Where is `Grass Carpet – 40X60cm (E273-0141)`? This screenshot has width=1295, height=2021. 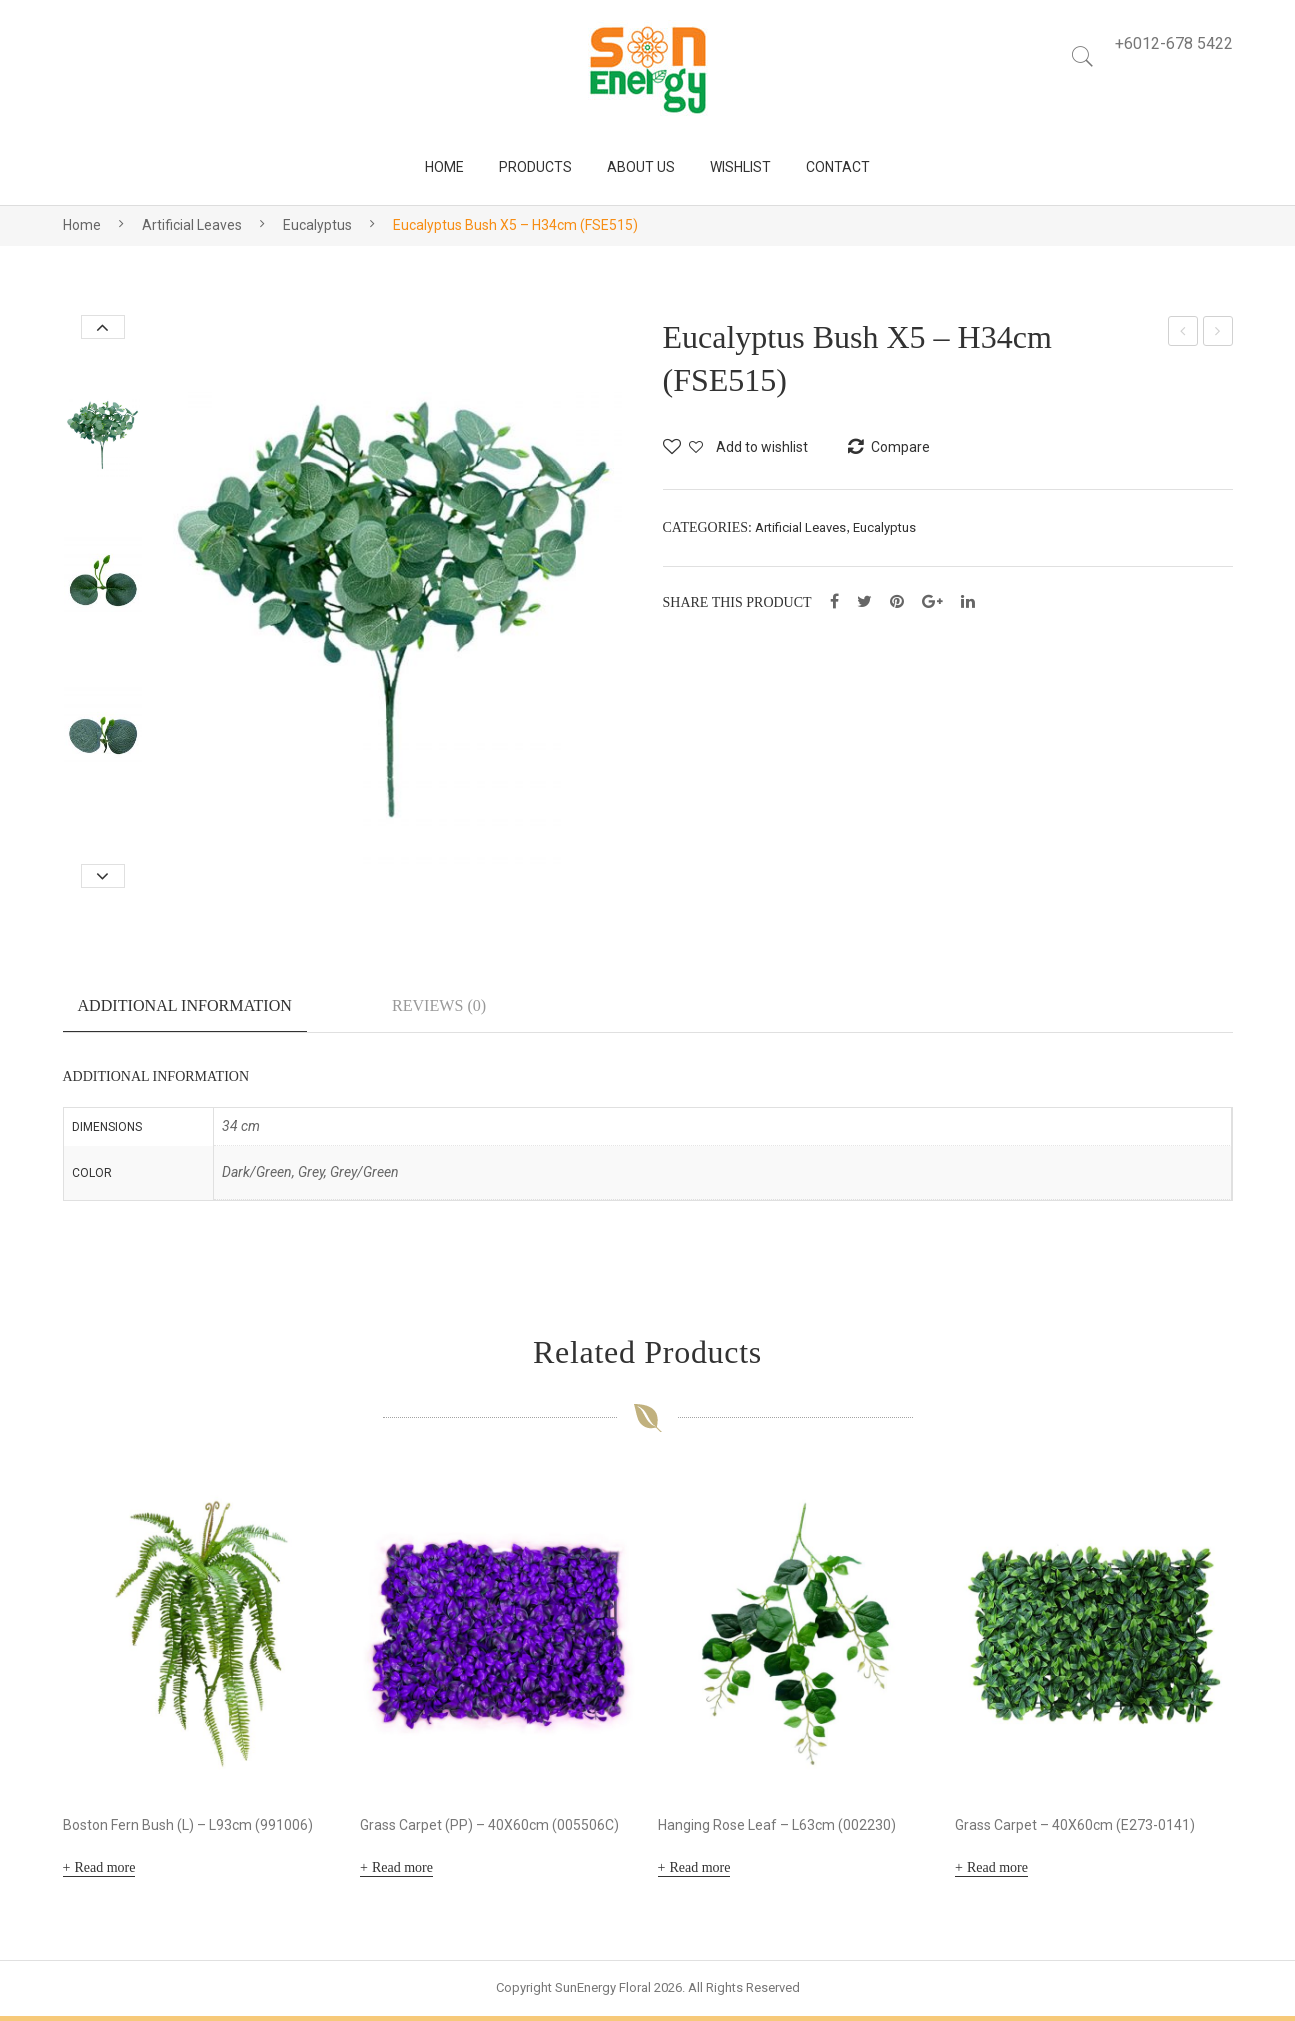
Grass Carpet – 40X60cm (E273-0141) is located at coordinates (1075, 1830).